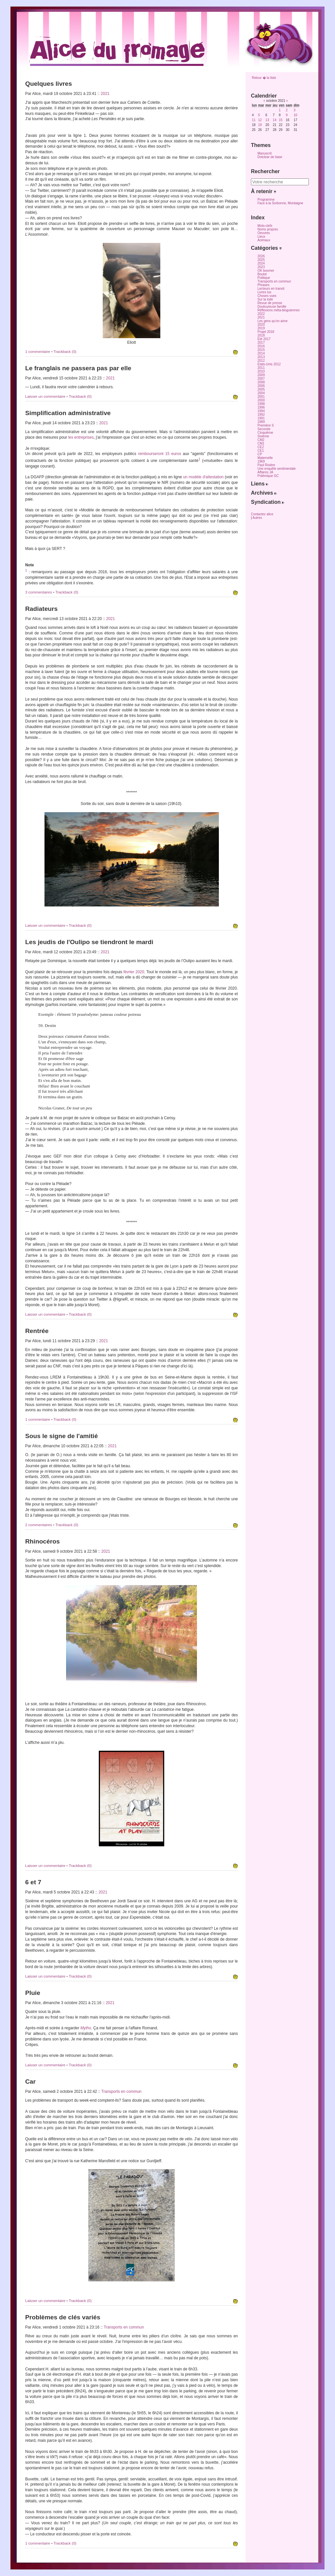  I want to click on Quelques livres, so click(48, 83).